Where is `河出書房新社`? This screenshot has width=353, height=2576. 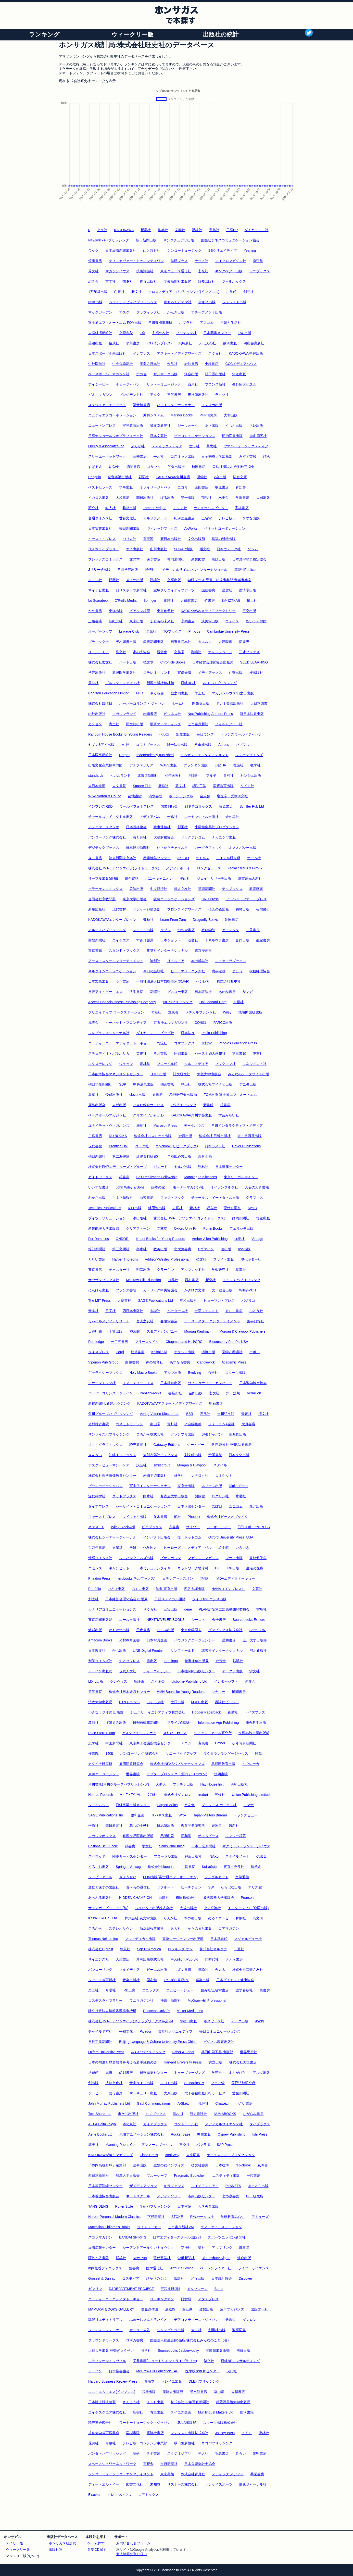 河出書房新社 is located at coordinates (254, 343).